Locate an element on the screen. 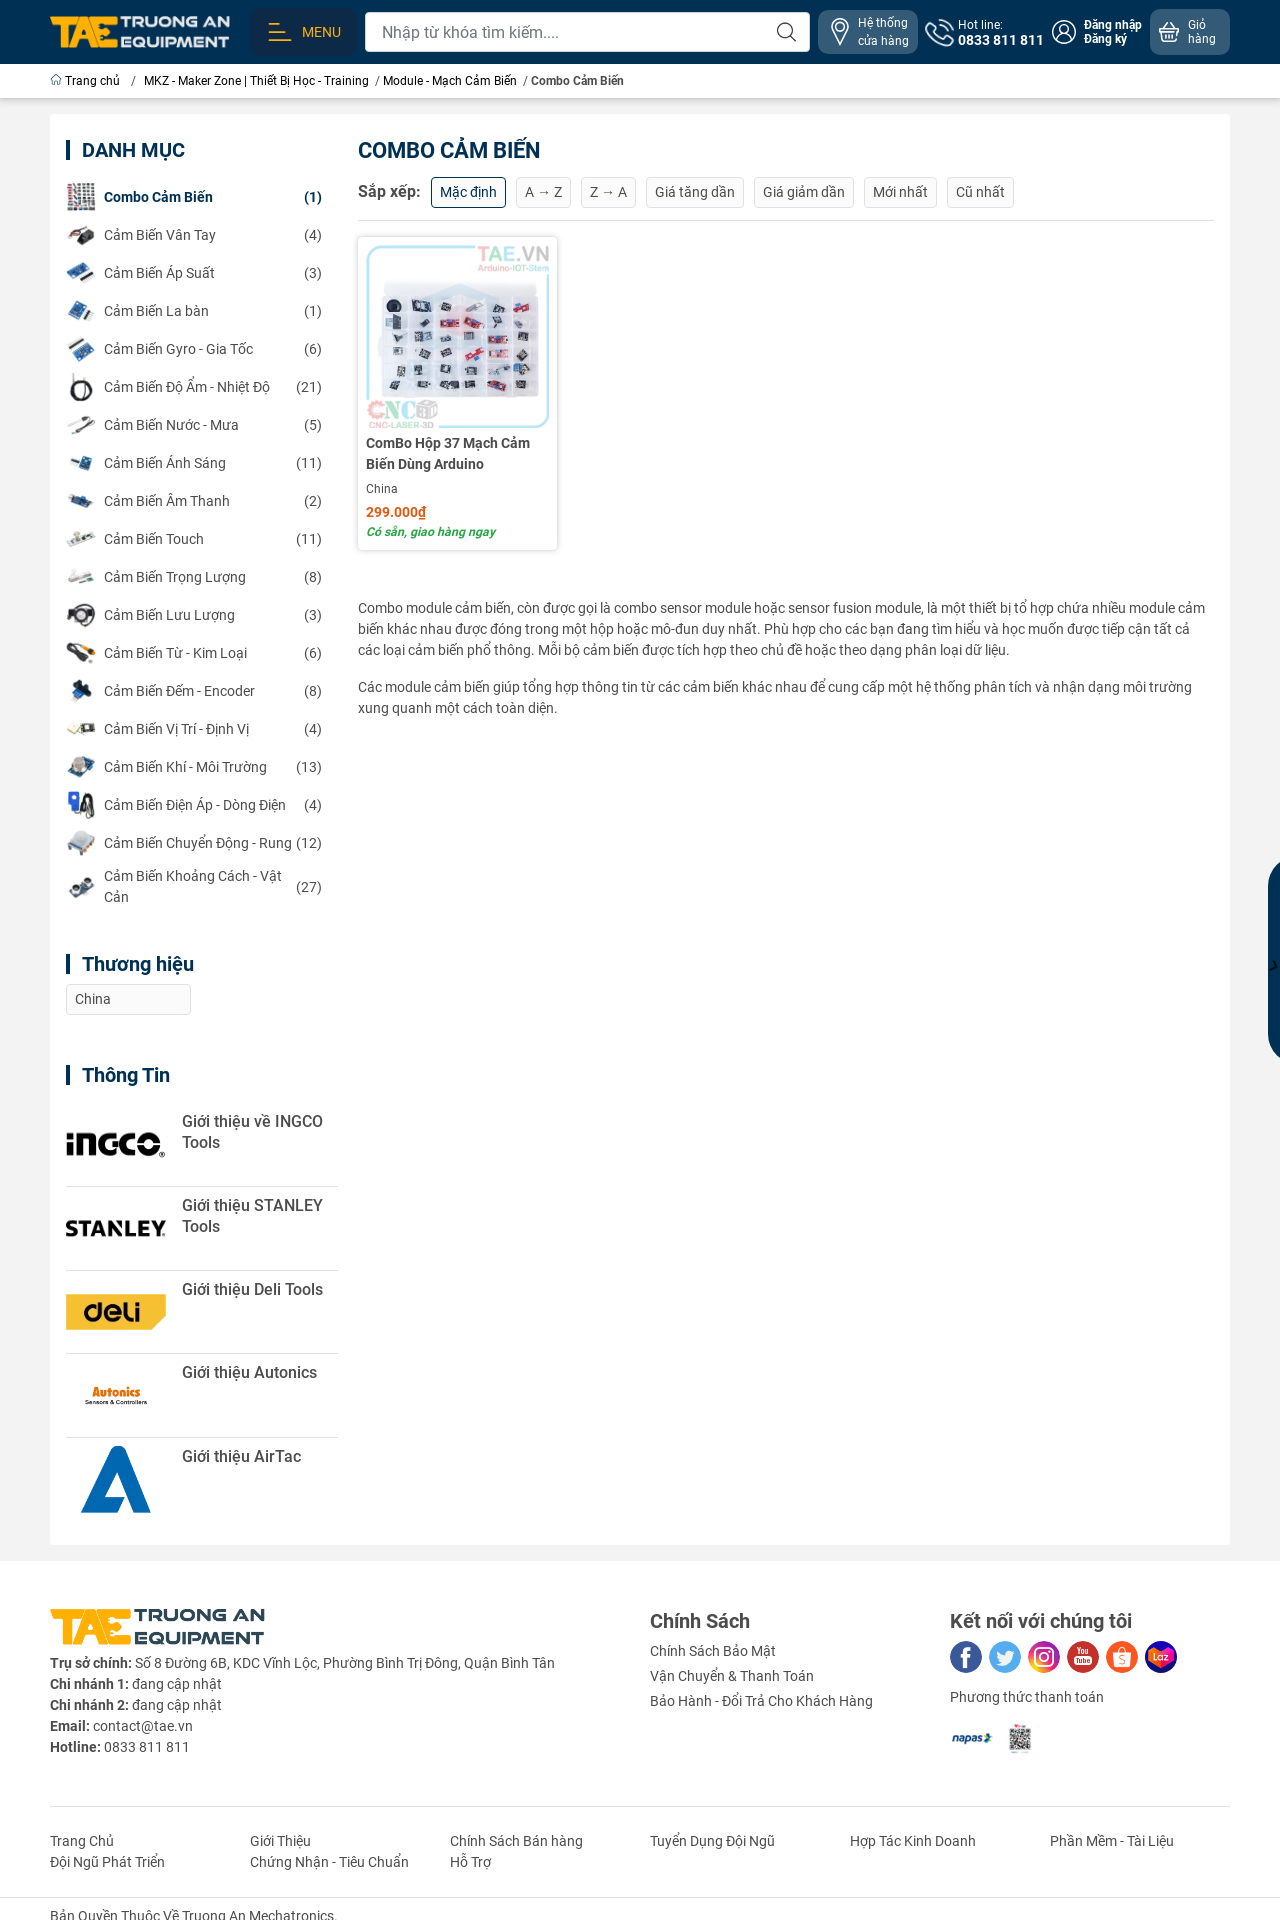  (4) is located at coordinates (194, 235).